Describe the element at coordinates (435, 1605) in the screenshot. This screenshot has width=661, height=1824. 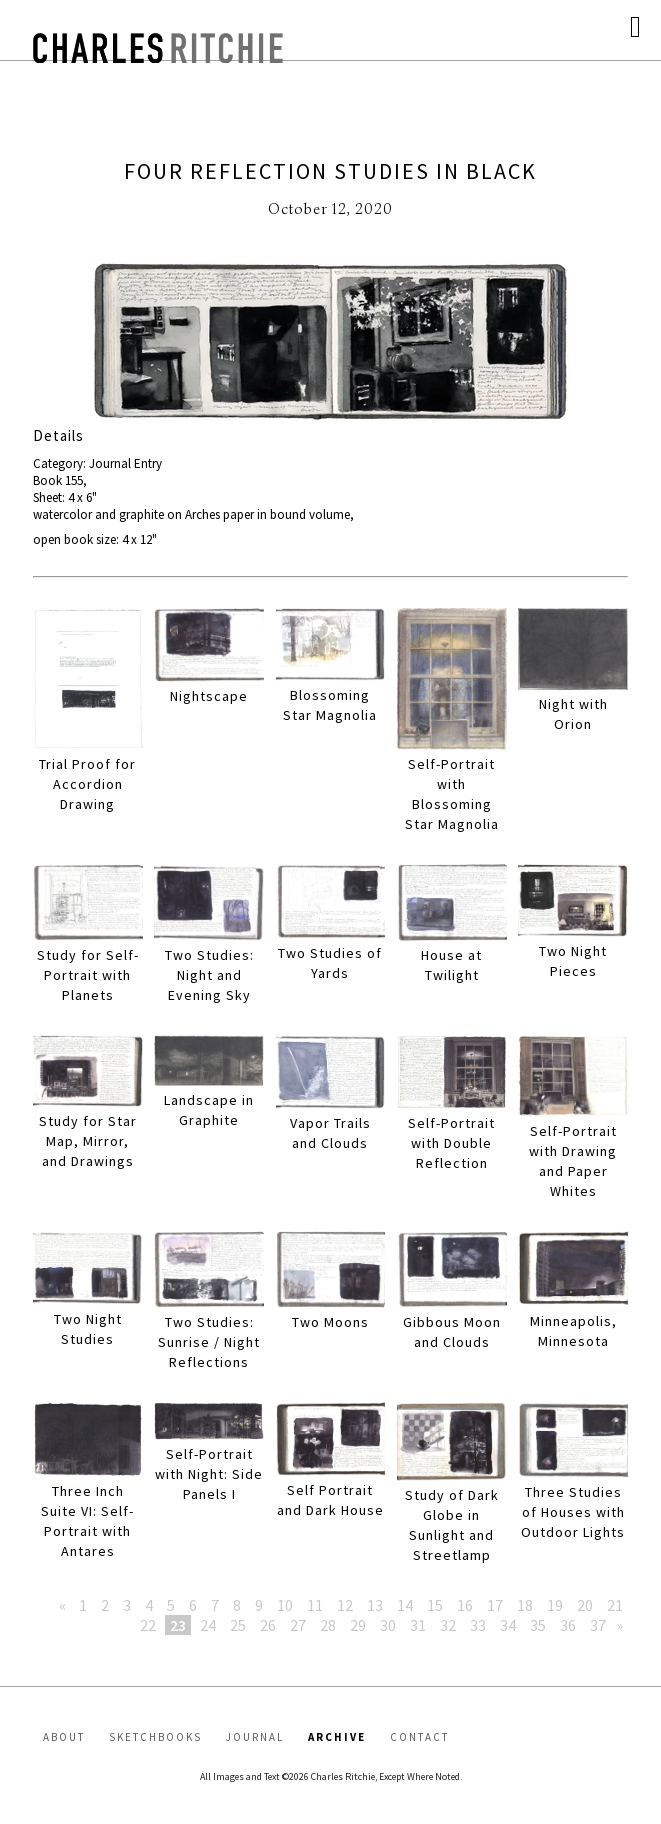
I see `15` at that location.